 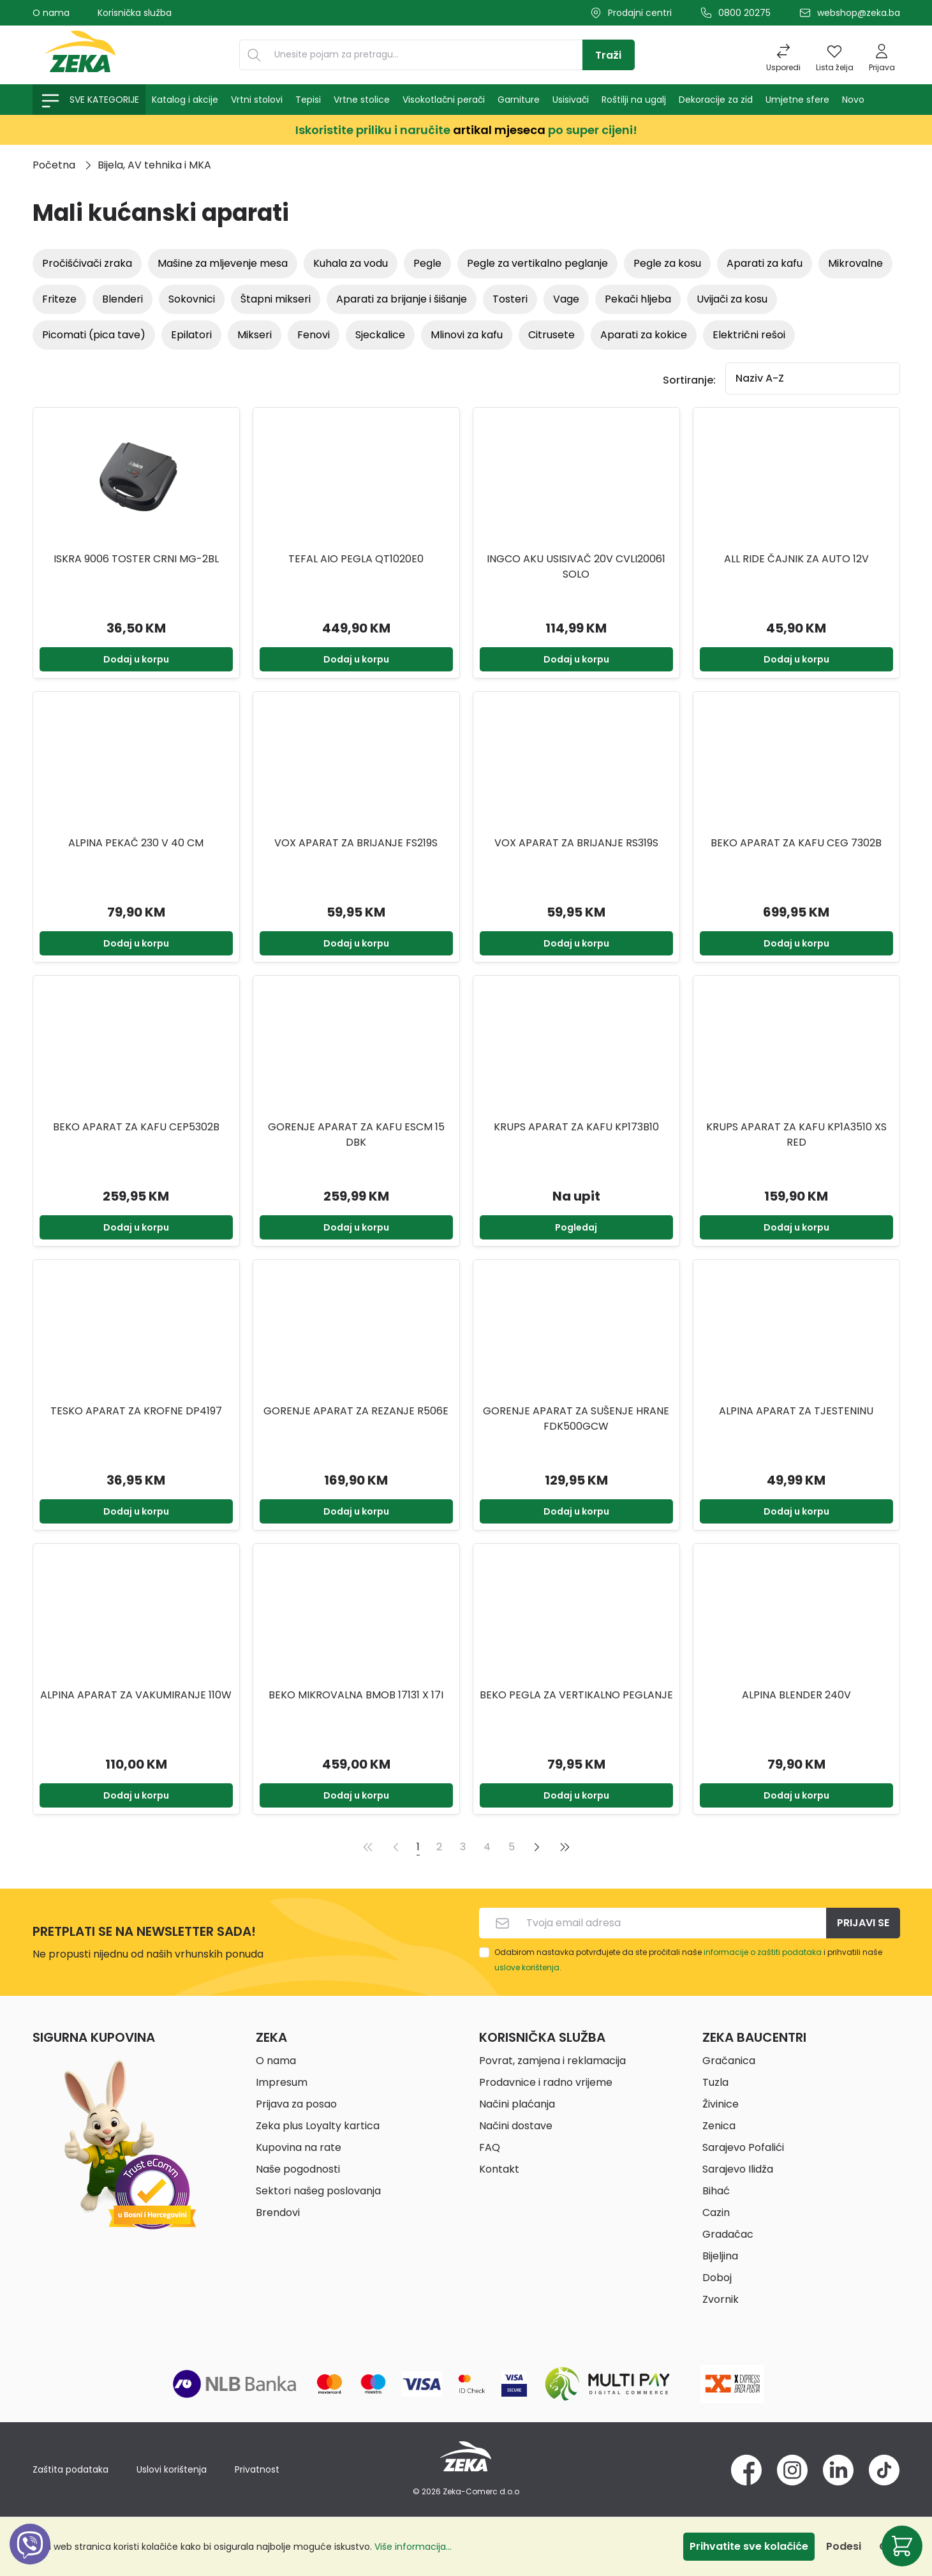 I want to click on Bihać, so click(x=716, y=2190).